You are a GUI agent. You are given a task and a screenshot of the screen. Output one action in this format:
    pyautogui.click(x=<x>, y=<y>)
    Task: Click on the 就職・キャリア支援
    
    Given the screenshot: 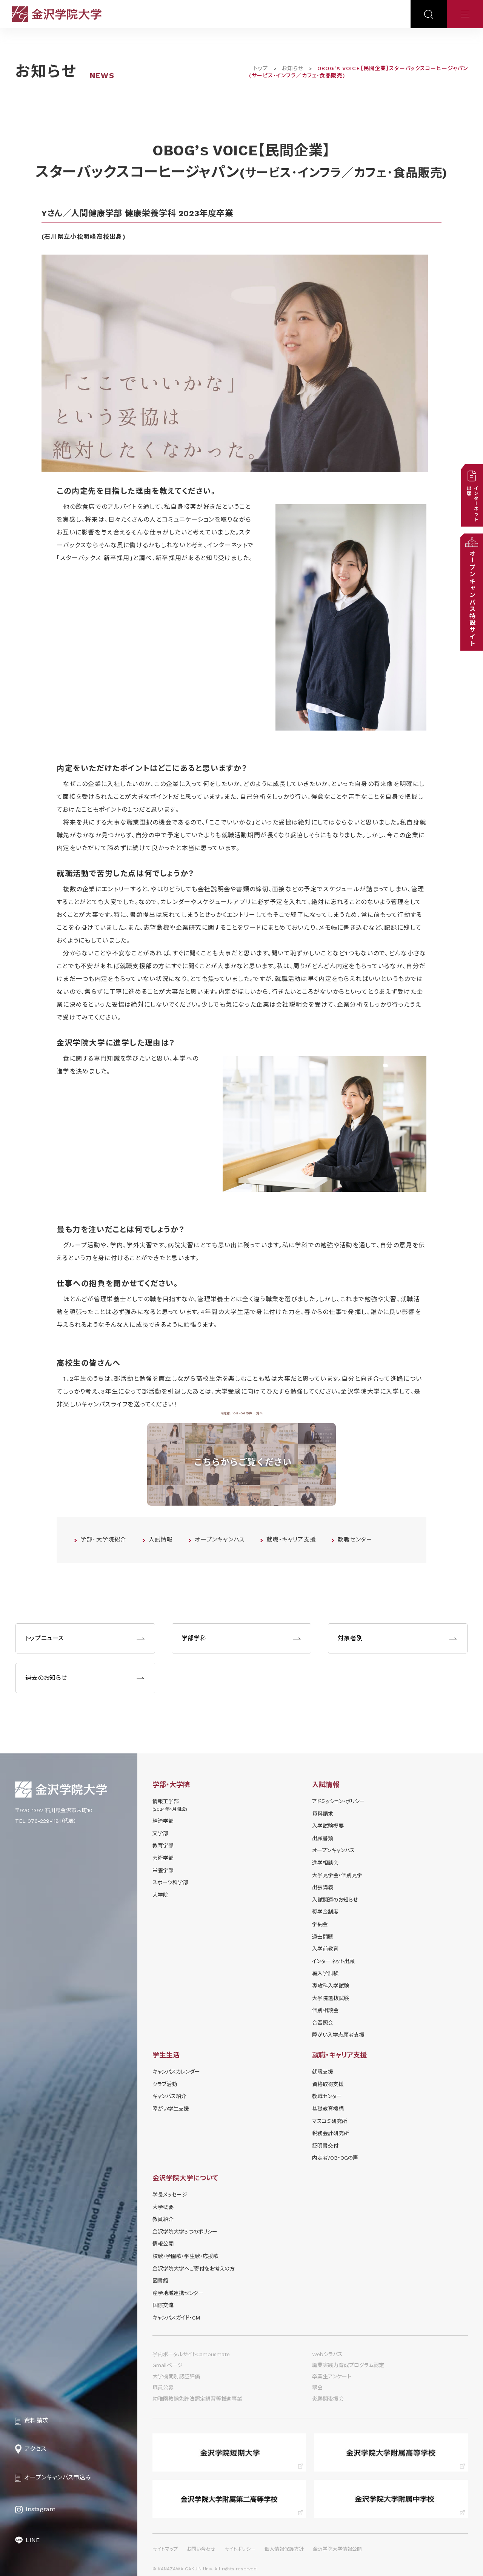 What is the action you would take?
    pyautogui.click(x=291, y=1539)
    